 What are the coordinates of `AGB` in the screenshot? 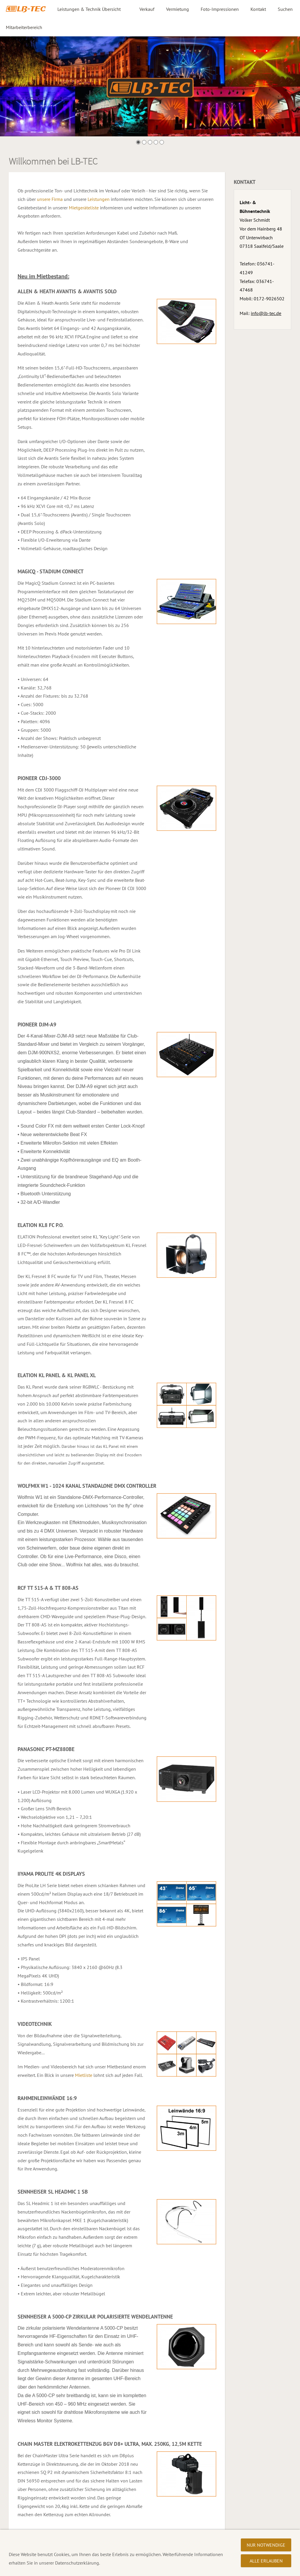 It's located at (91, 2569).